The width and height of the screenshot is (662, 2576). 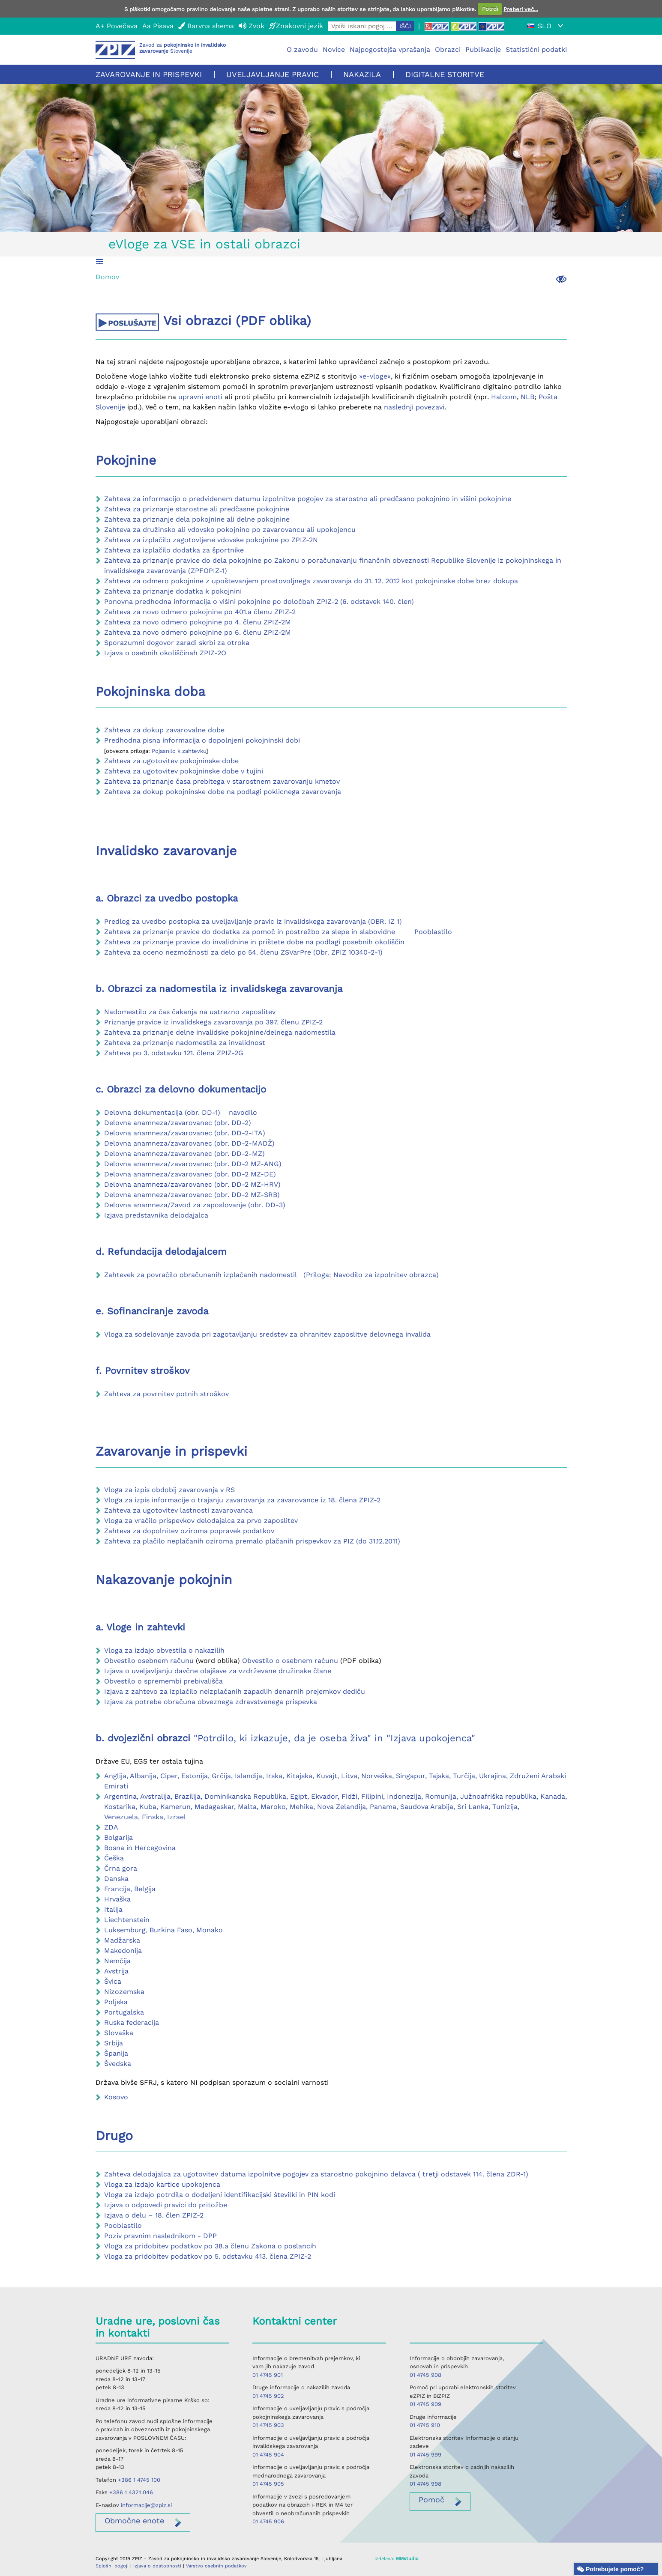 What do you see at coordinates (425, 2404) in the screenshot?
I see `01 4745 909` at bounding box center [425, 2404].